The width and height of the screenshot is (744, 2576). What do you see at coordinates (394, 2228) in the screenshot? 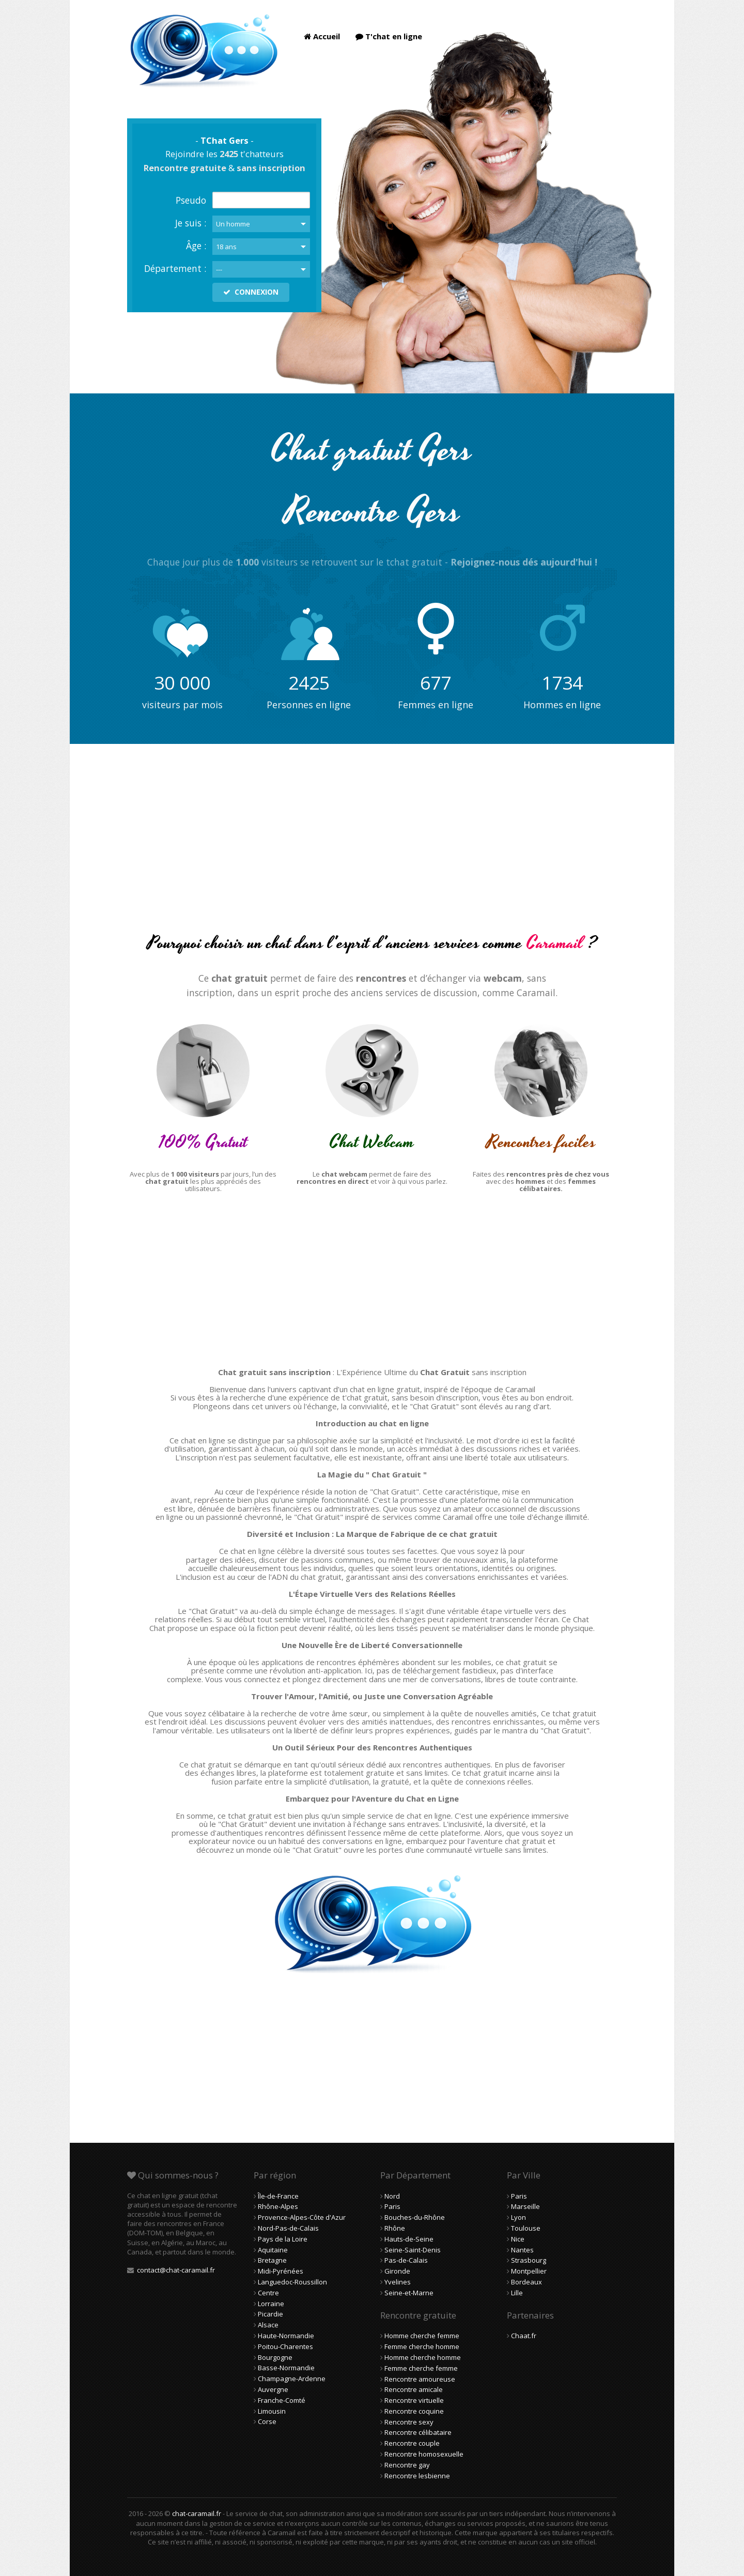
I see `Rhône` at bounding box center [394, 2228].